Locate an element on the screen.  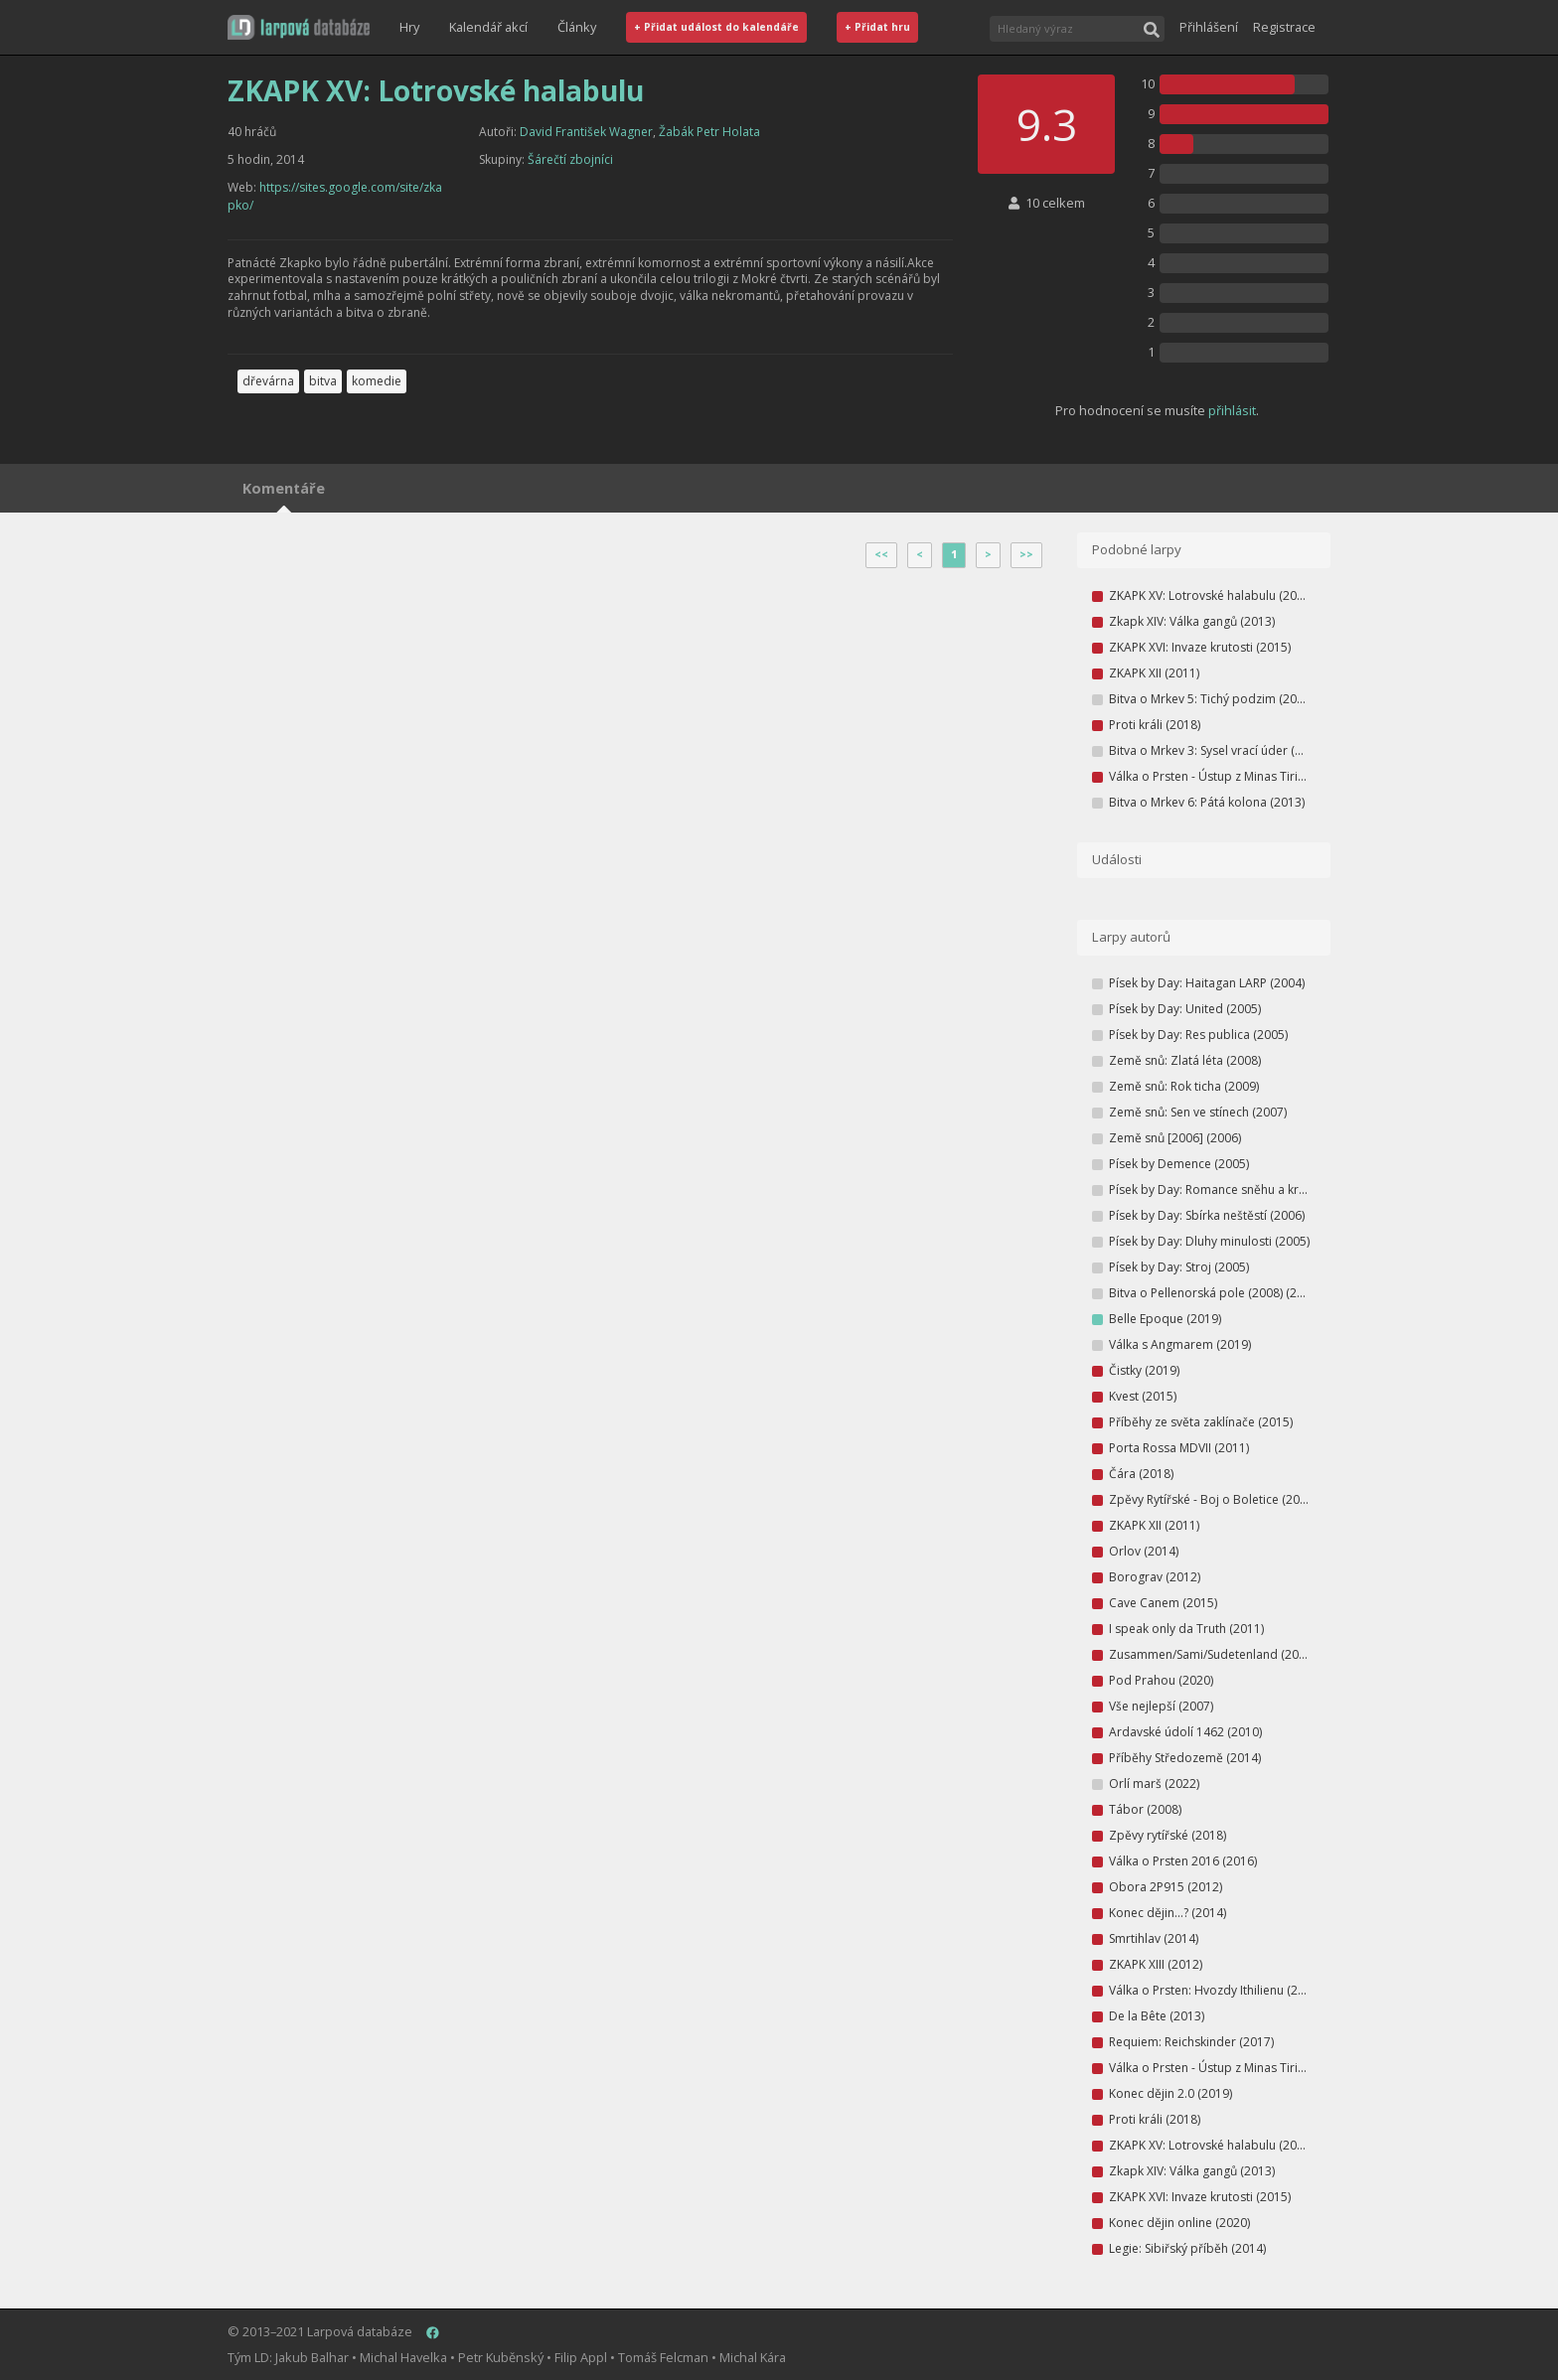
<< is located at coordinates (881, 554).